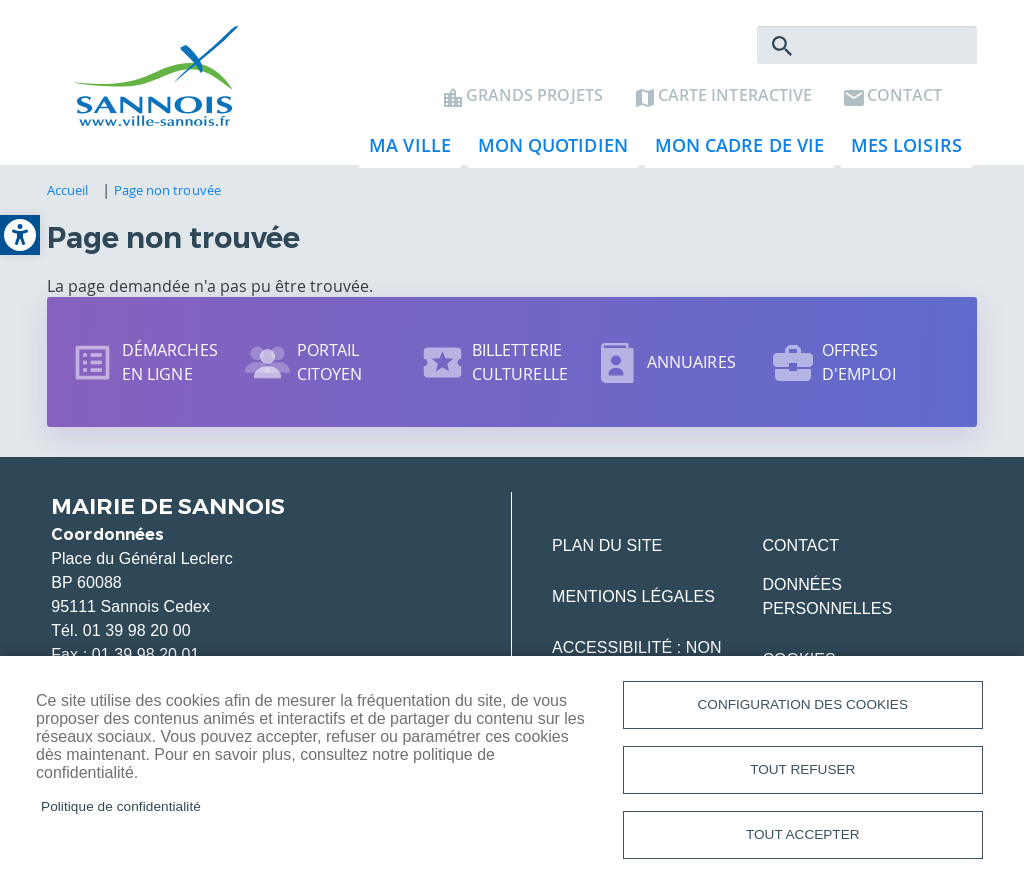  What do you see at coordinates (330, 362) in the screenshot?
I see `Portail citoyen [link]` at bounding box center [330, 362].